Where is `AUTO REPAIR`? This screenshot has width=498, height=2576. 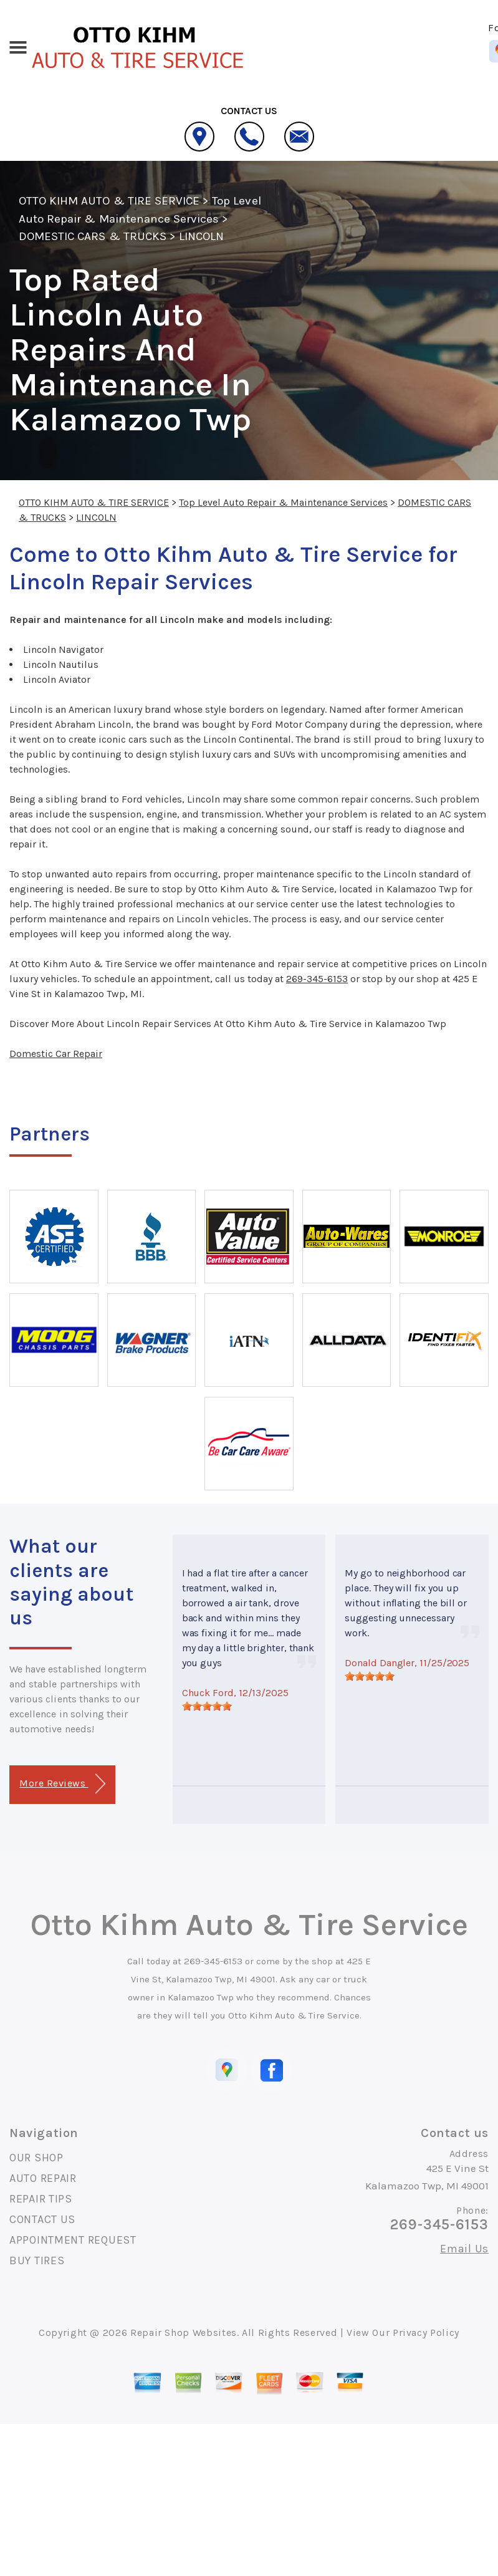 AUTO REPAIR is located at coordinates (43, 2178).